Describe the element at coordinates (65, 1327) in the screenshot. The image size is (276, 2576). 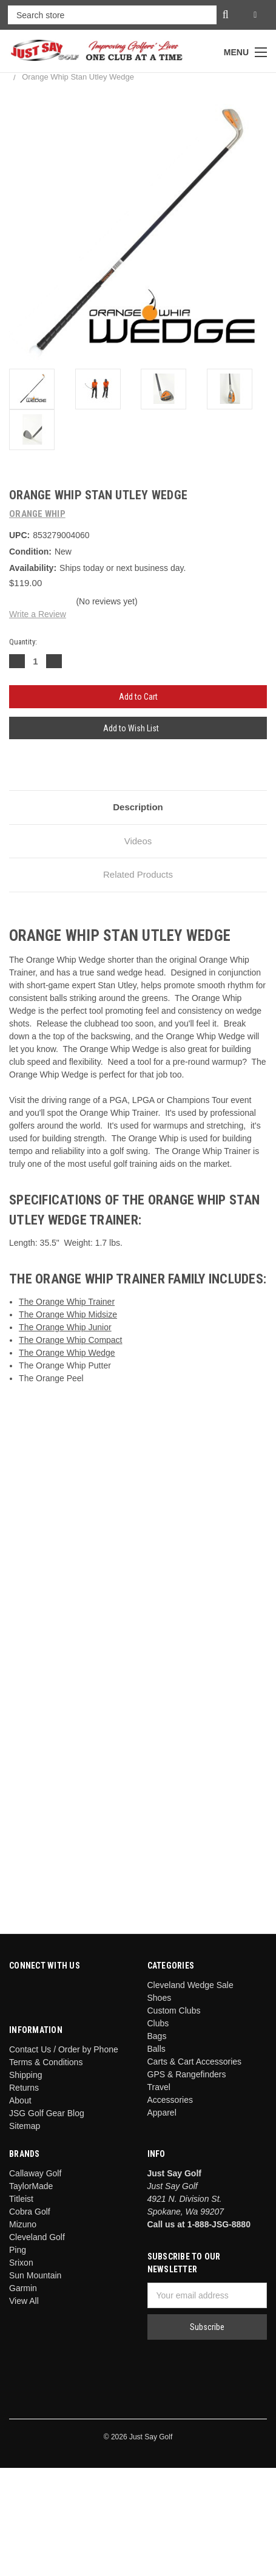
I see `The Orange Whip Junior` at that location.